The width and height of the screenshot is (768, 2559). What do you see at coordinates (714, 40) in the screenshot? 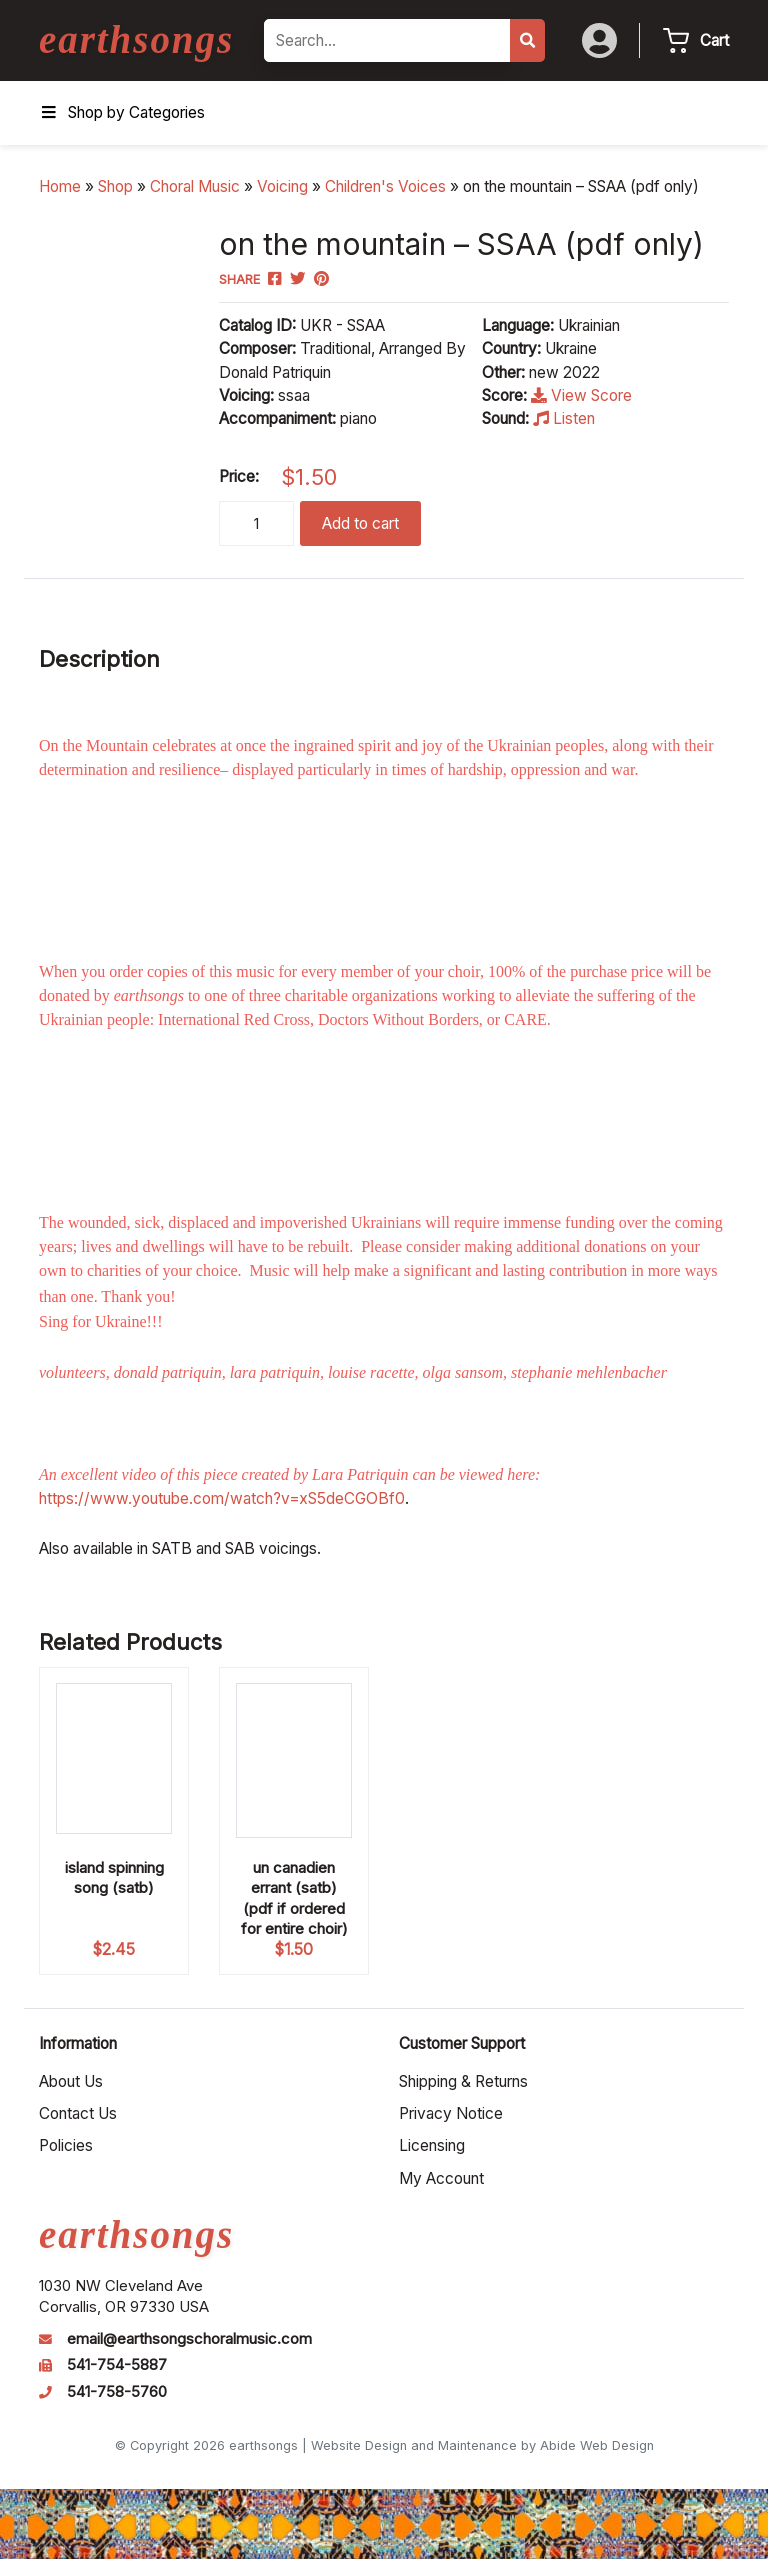
I see `Cart` at bounding box center [714, 40].